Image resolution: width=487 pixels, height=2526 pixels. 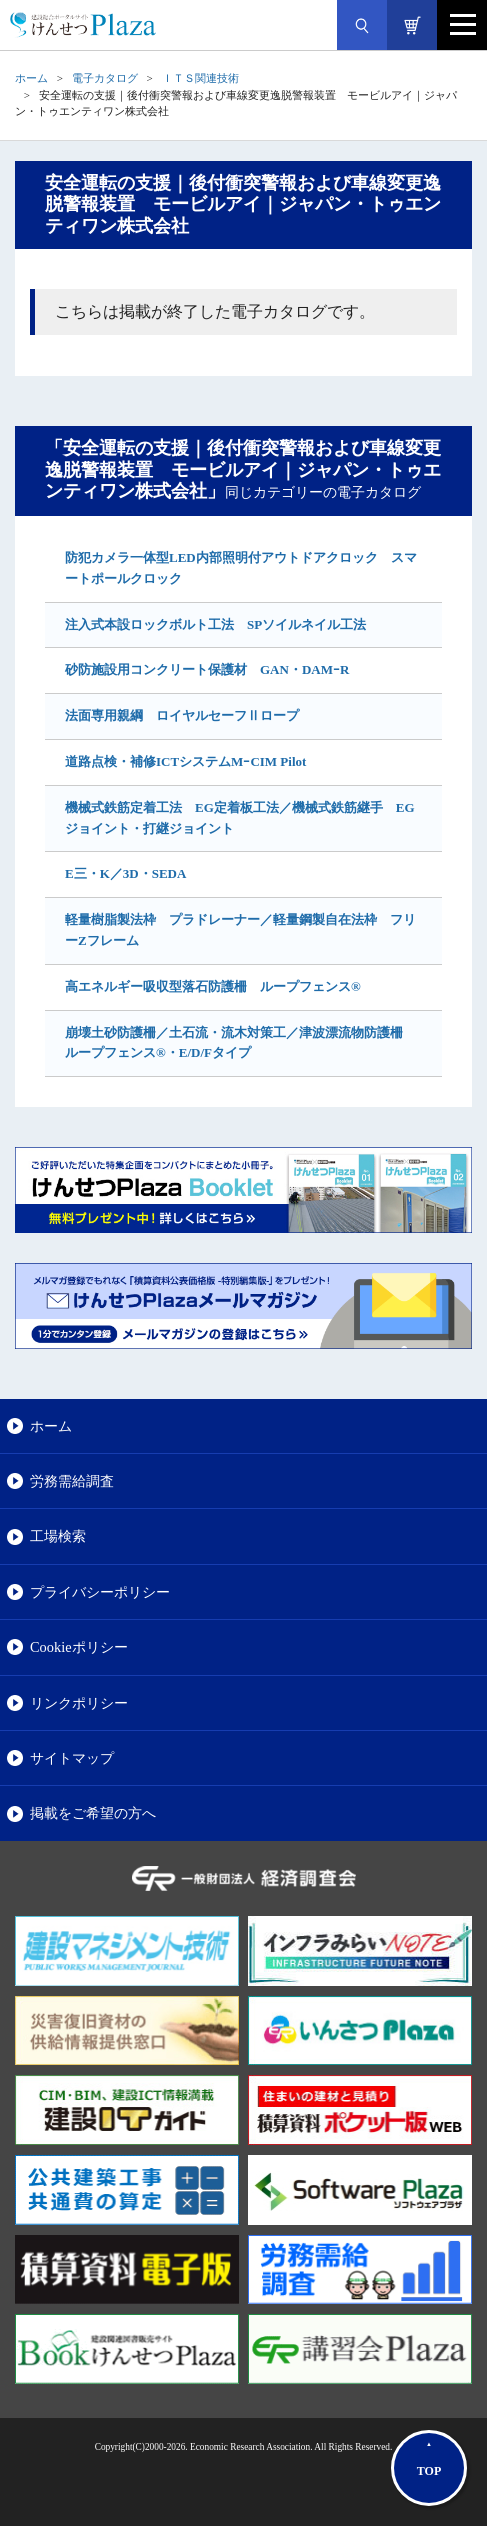 I want to click on 道路点検・補修ICTシステムMｰCIM Pilot, so click(x=185, y=761).